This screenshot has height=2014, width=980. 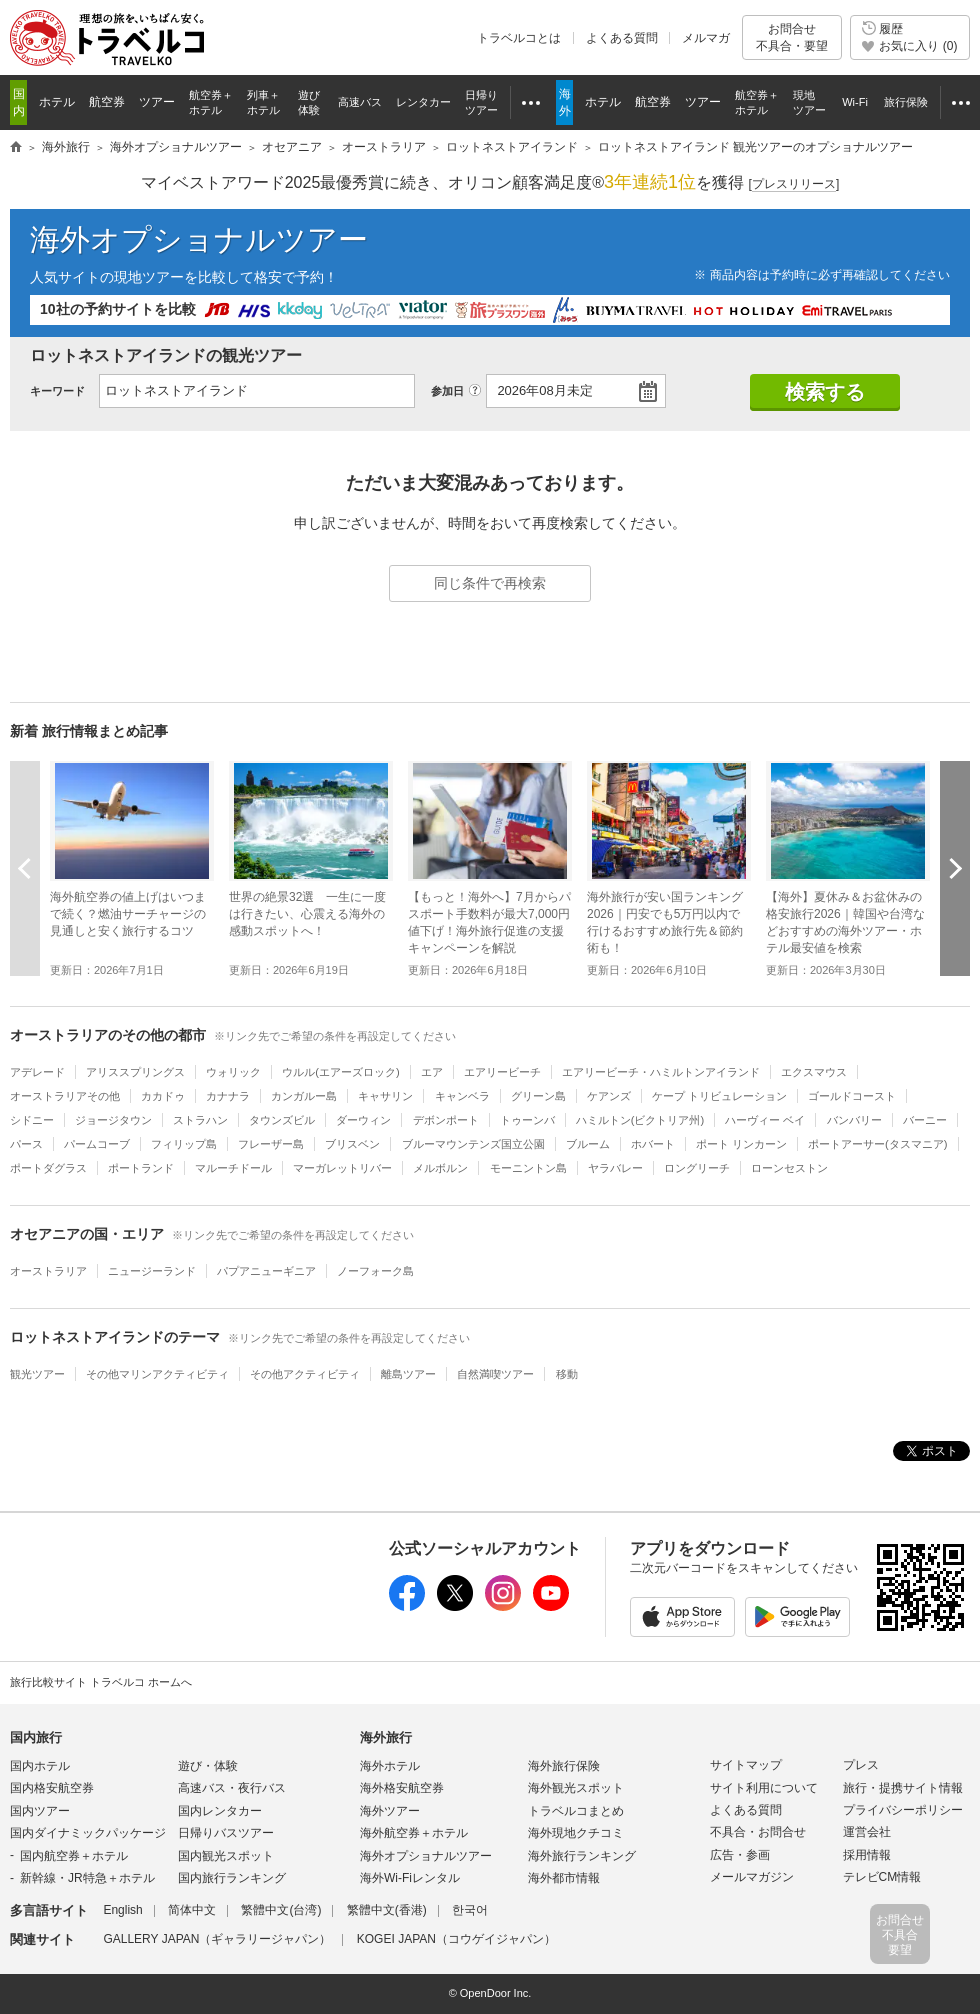 I want to click on 広告・参画, so click(x=740, y=1855).